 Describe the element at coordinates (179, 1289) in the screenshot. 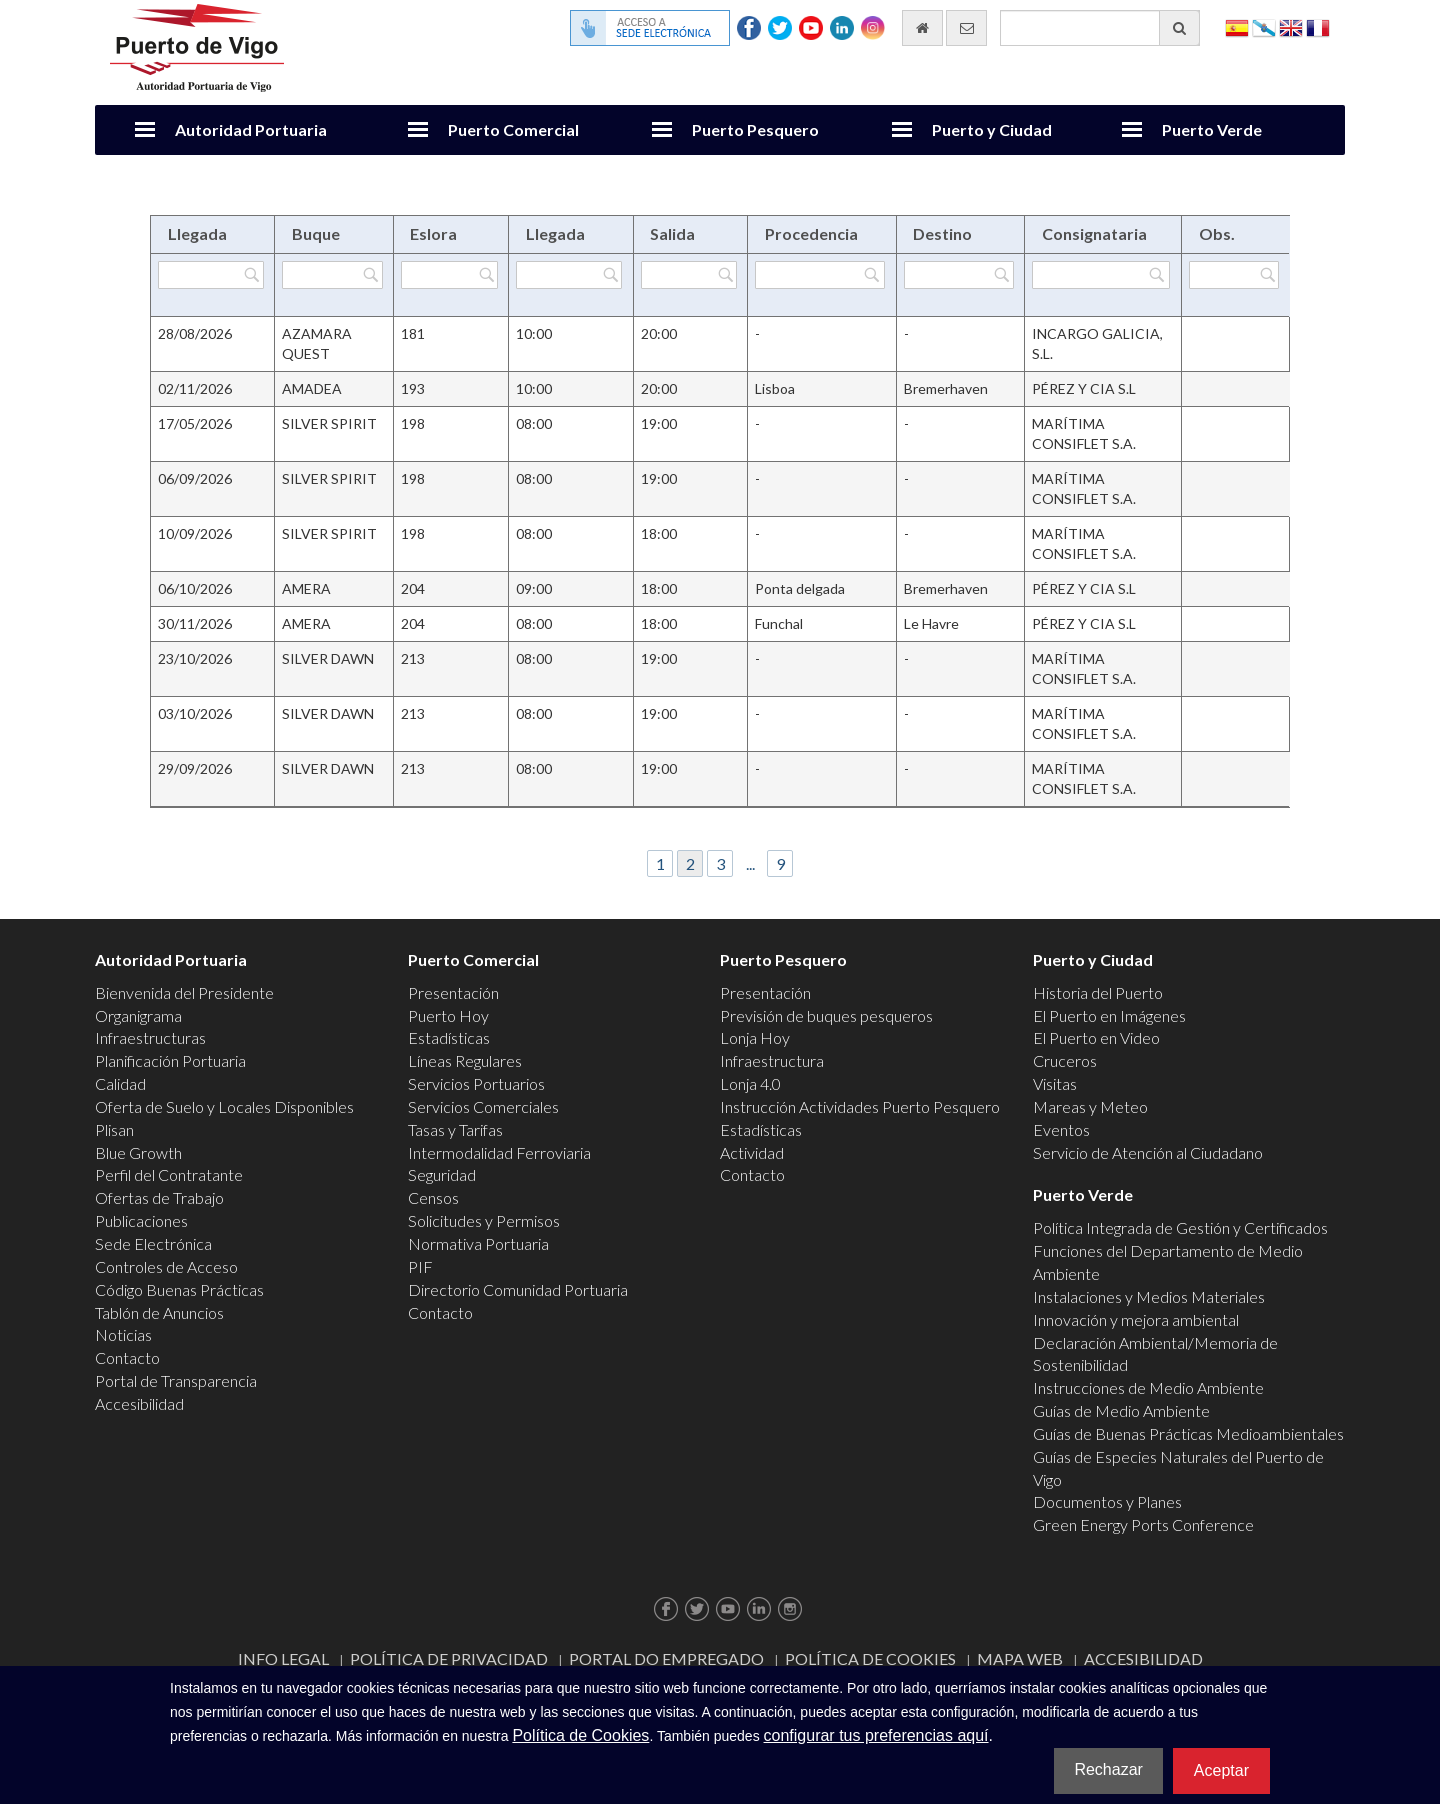

I see `Código Buenas Prácticas` at that location.